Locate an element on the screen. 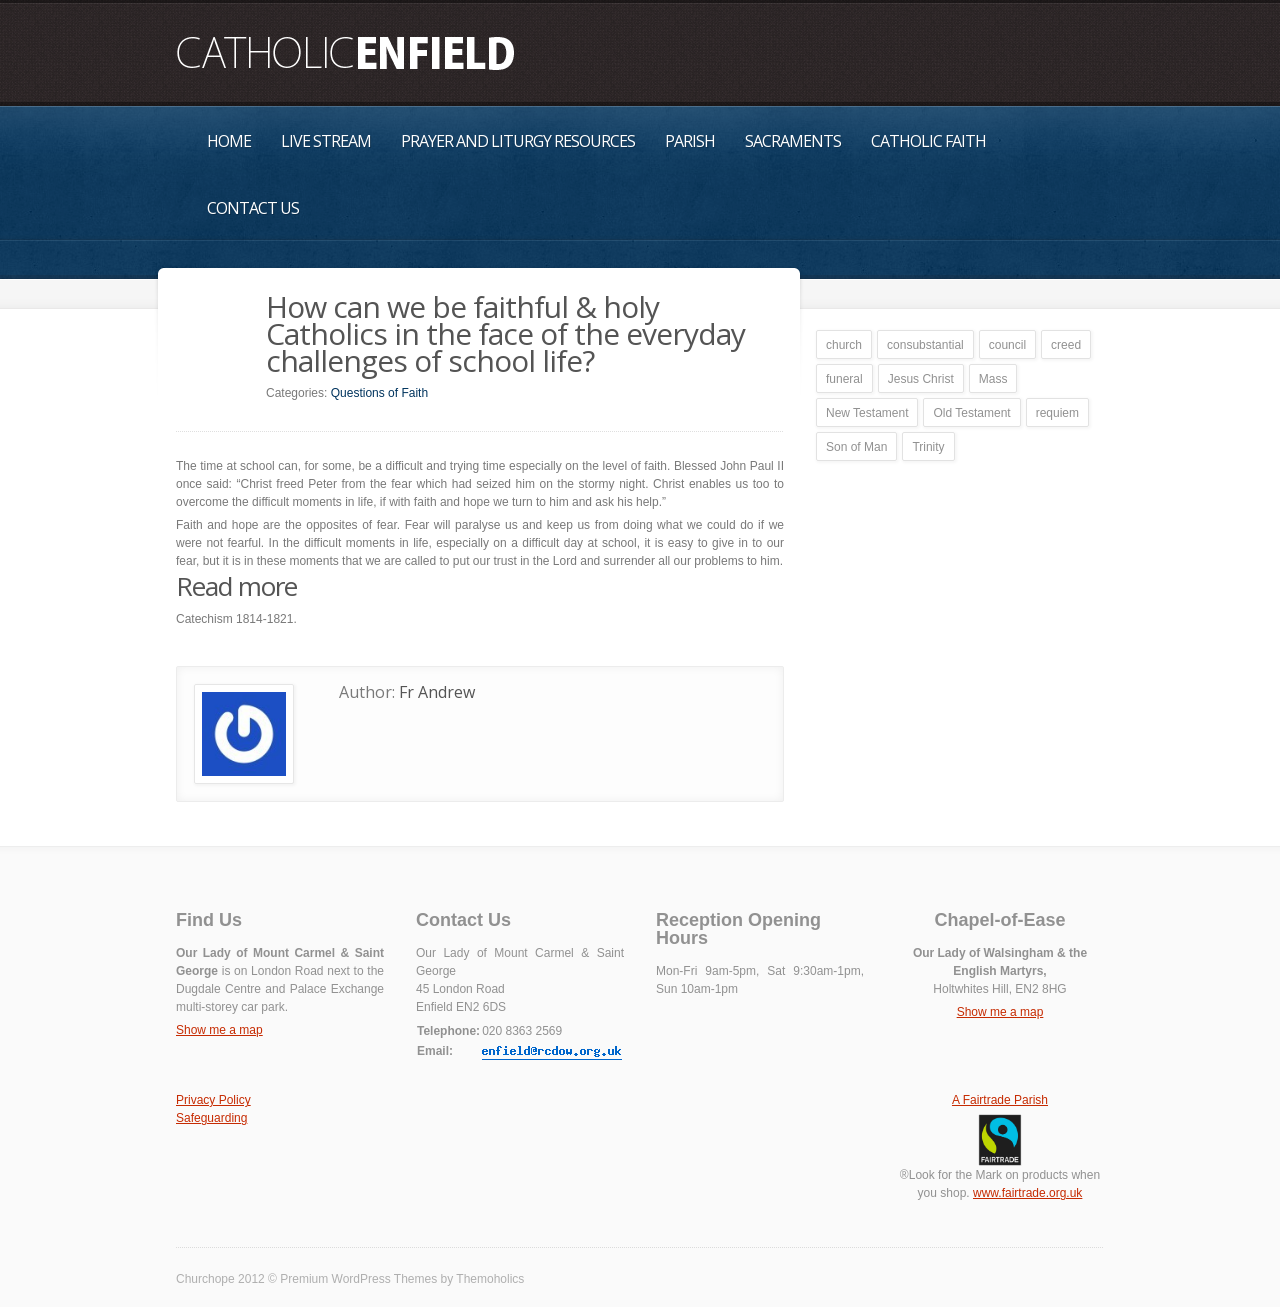  Privacy Policy is located at coordinates (213, 1100).